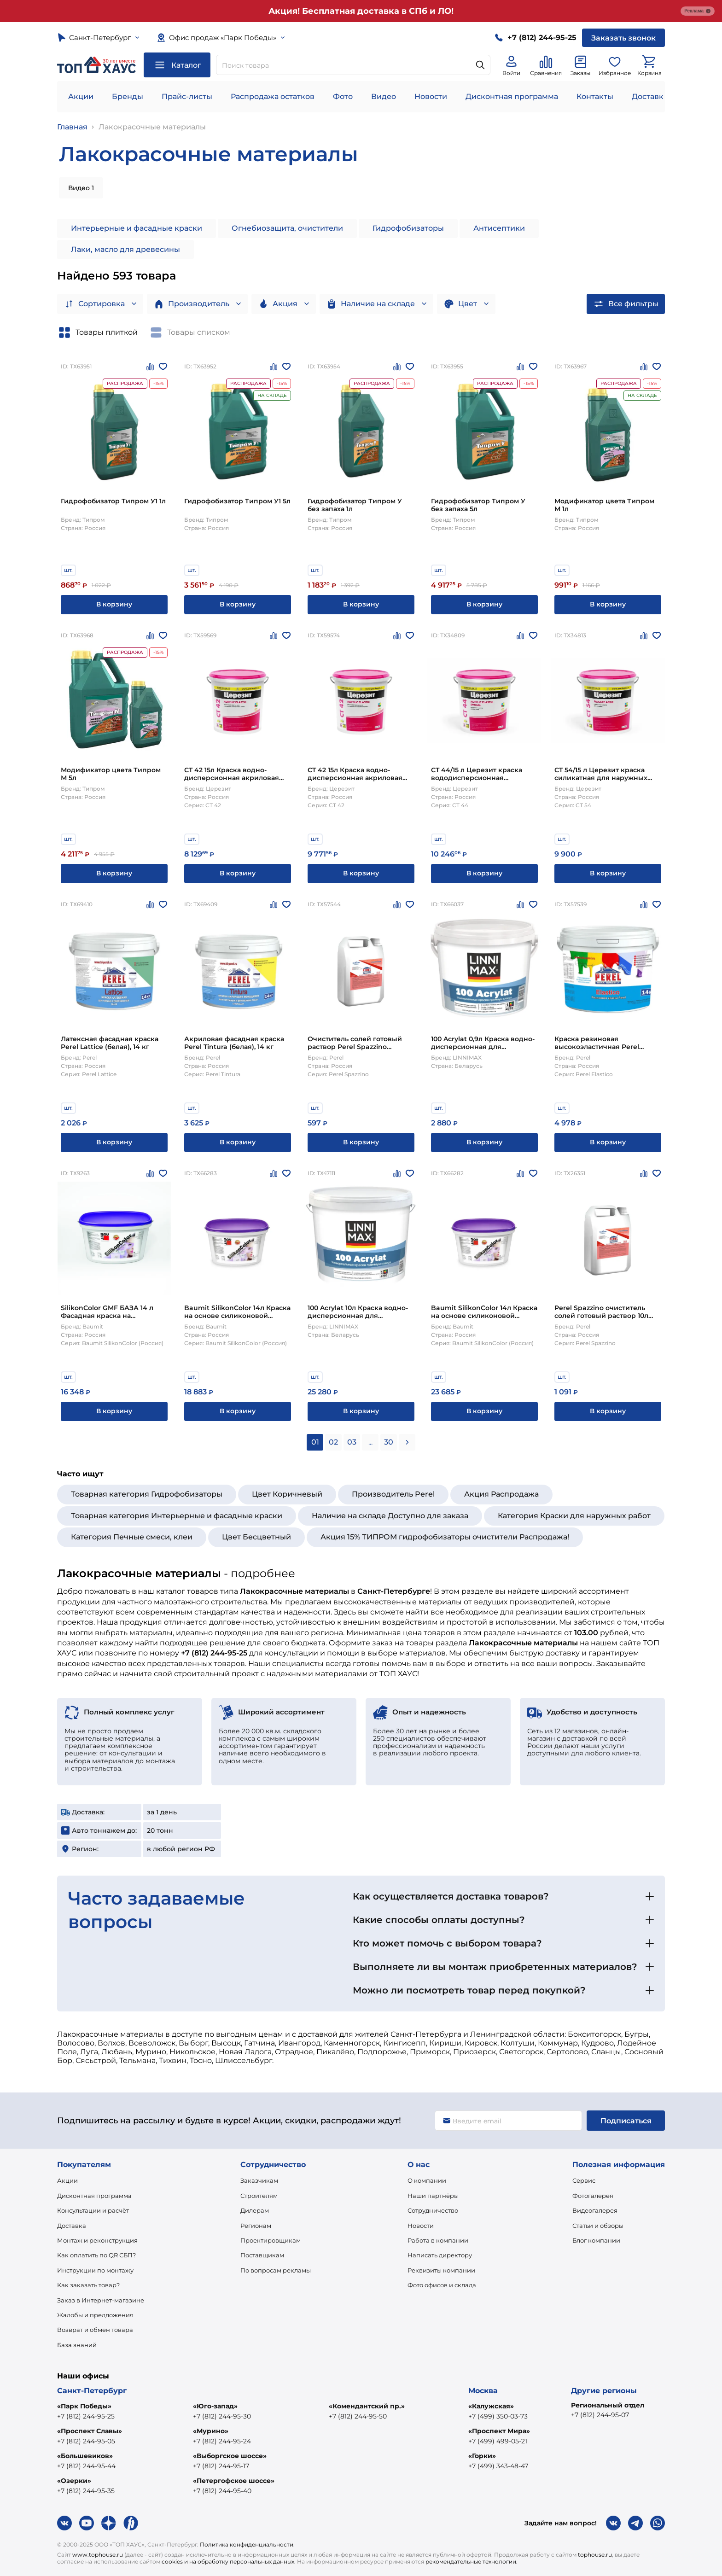  What do you see at coordinates (351, 1442) in the screenshot?
I see `03` at bounding box center [351, 1442].